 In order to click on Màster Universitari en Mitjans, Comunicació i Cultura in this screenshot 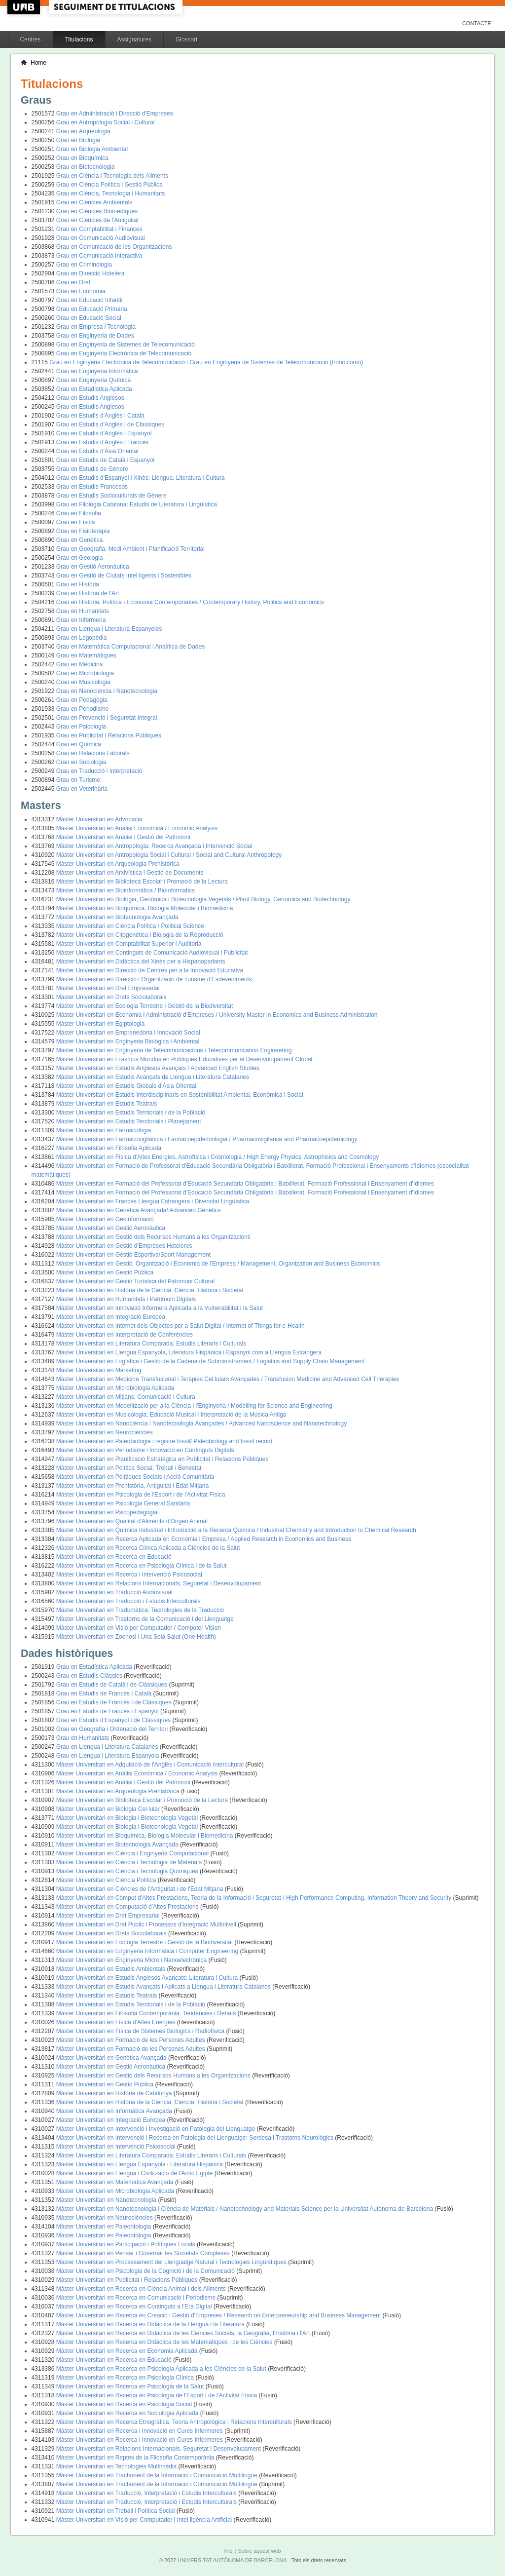, I will do `click(125, 1396)`.